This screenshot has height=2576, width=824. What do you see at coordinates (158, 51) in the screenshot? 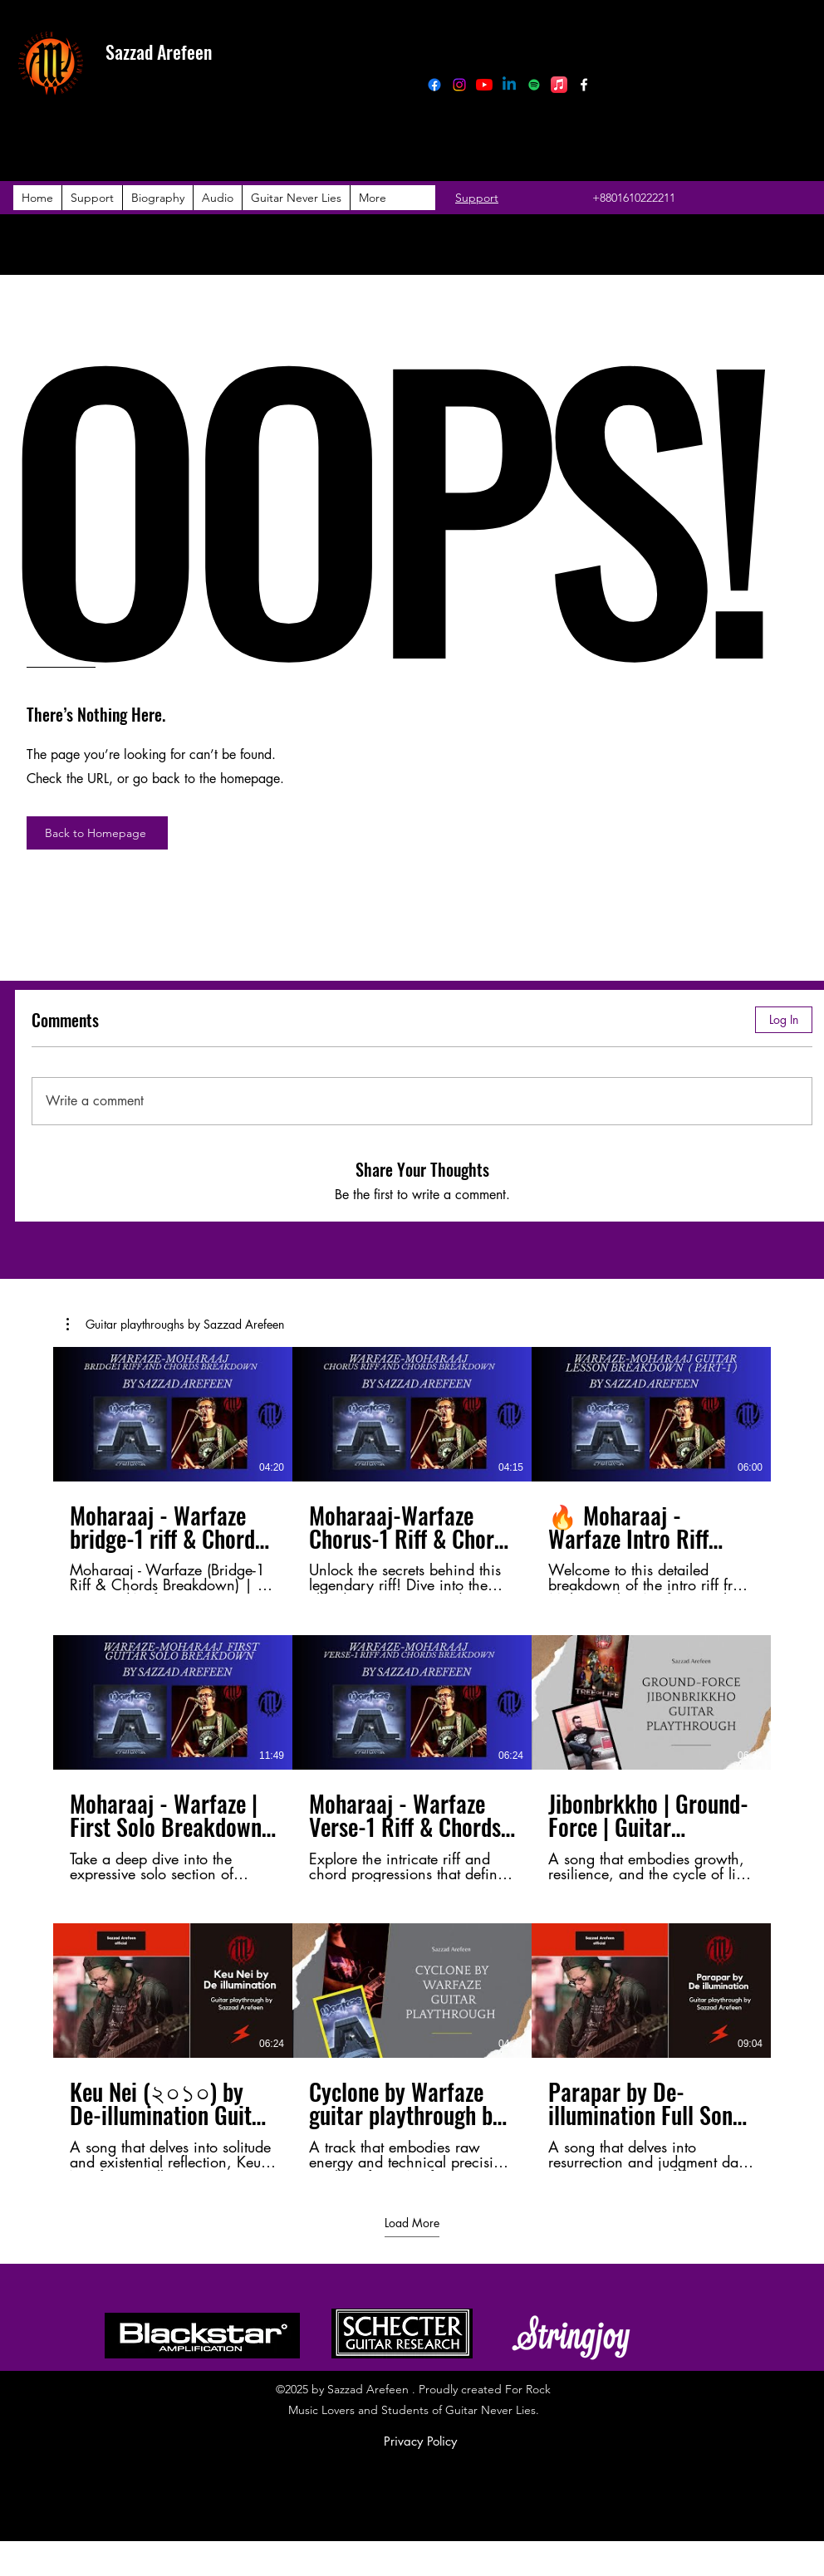
I see `Sazzad Arefeen` at bounding box center [158, 51].